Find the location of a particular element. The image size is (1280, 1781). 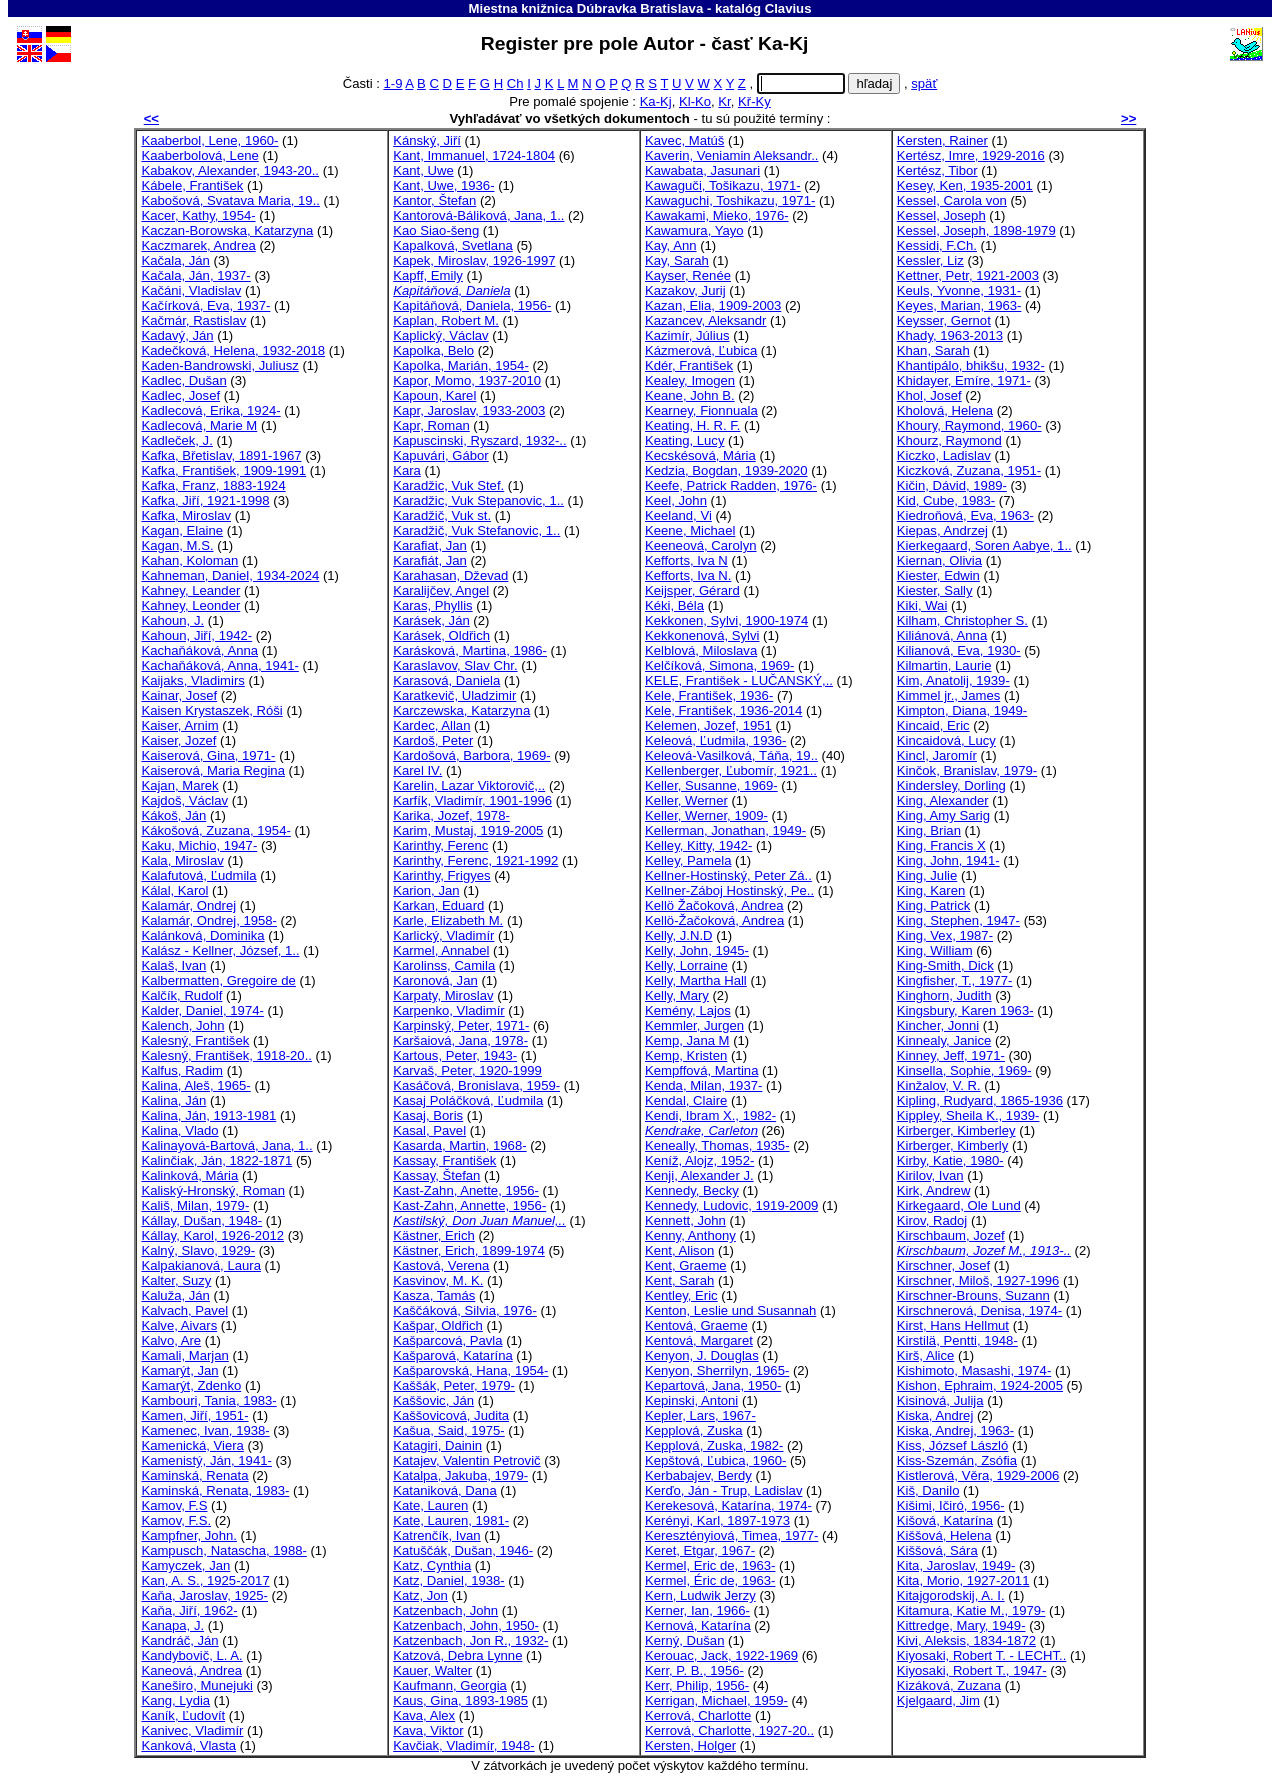

Kiššová, Sára is located at coordinates (937, 1550).